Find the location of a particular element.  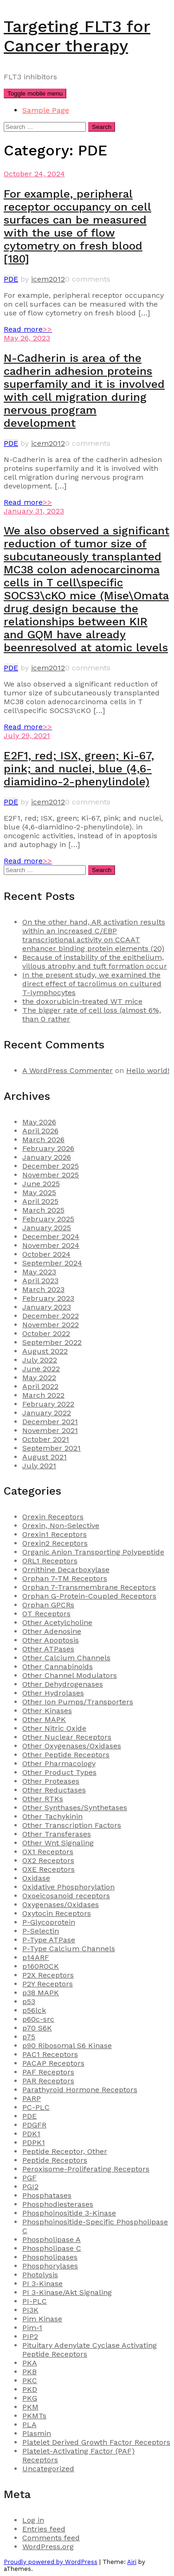

Phosphatases is located at coordinates (46, 2195).